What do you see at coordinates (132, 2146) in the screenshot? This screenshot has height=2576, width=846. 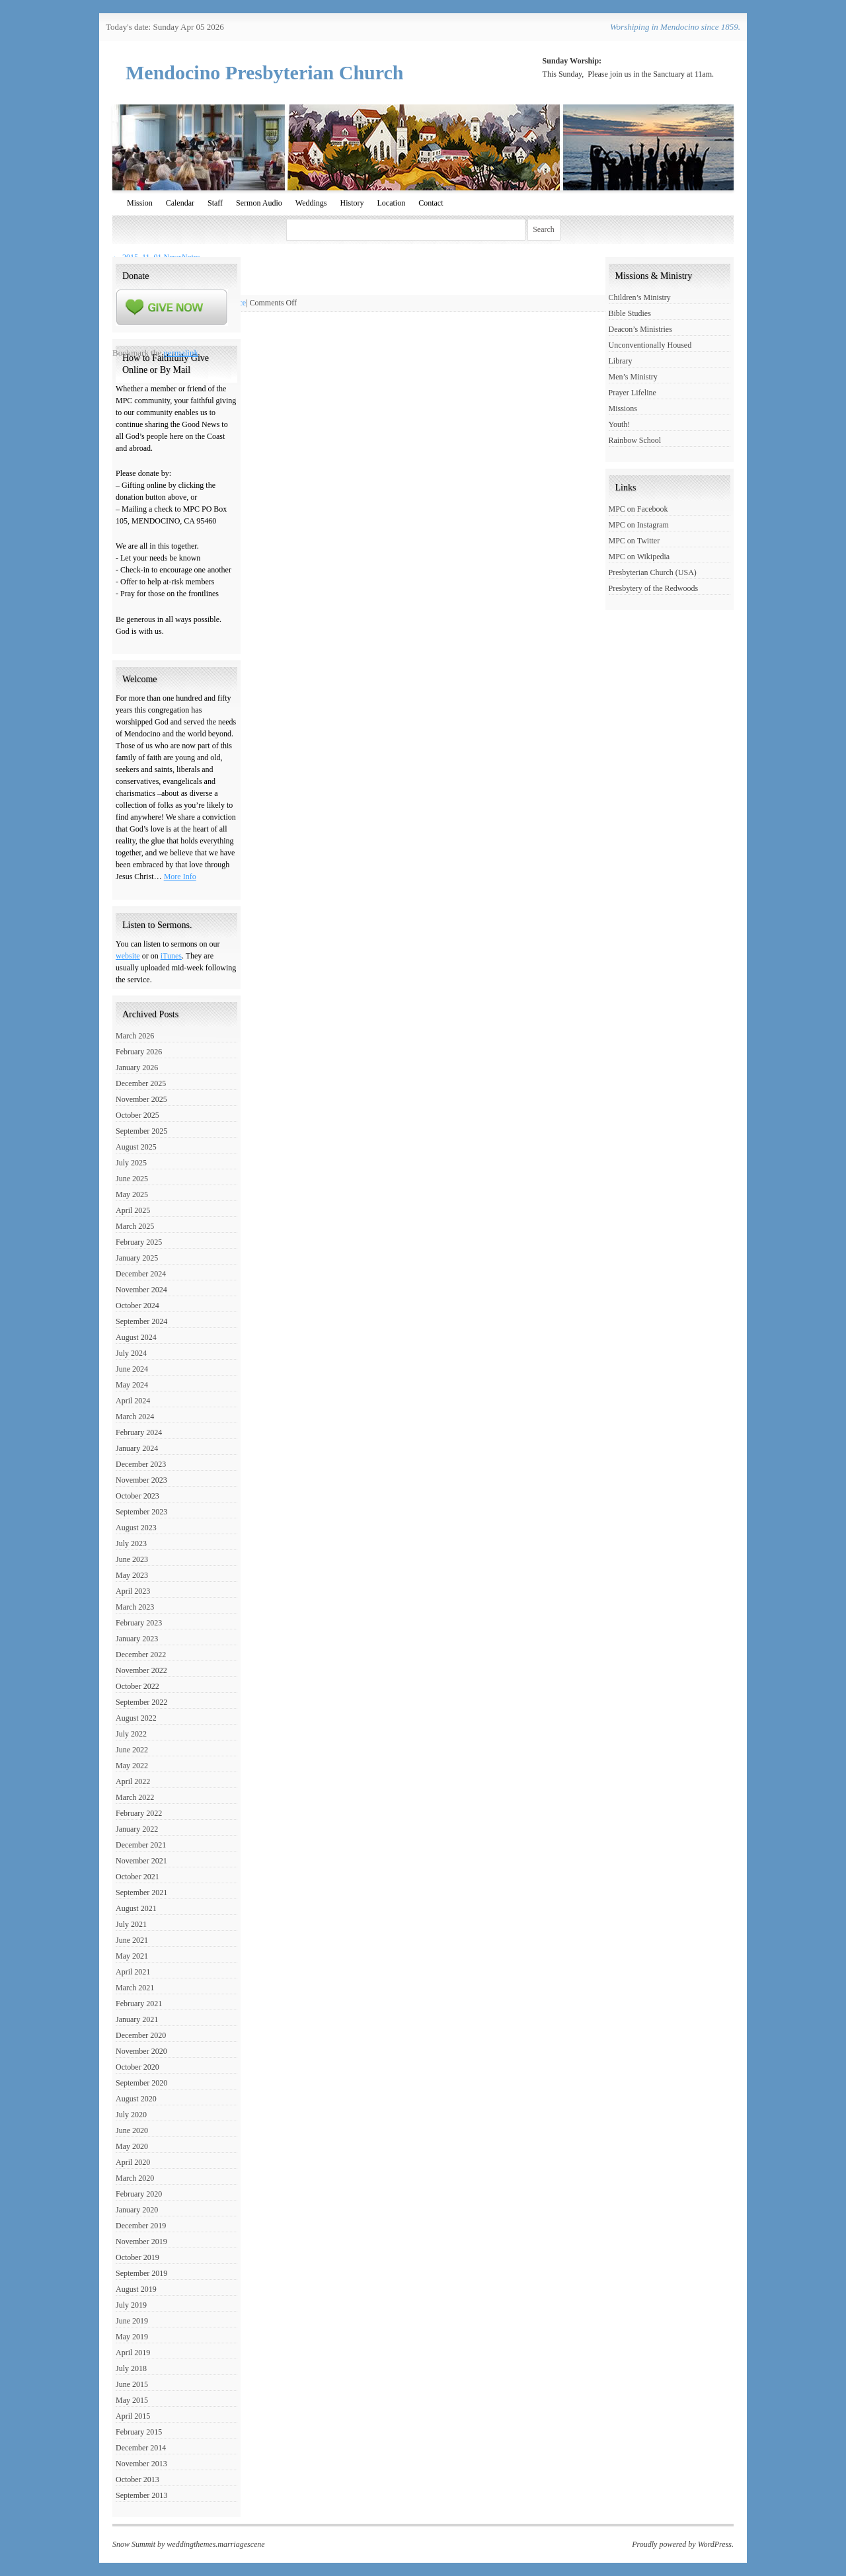 I see `May 2020` at bounding box center [132, 2146].